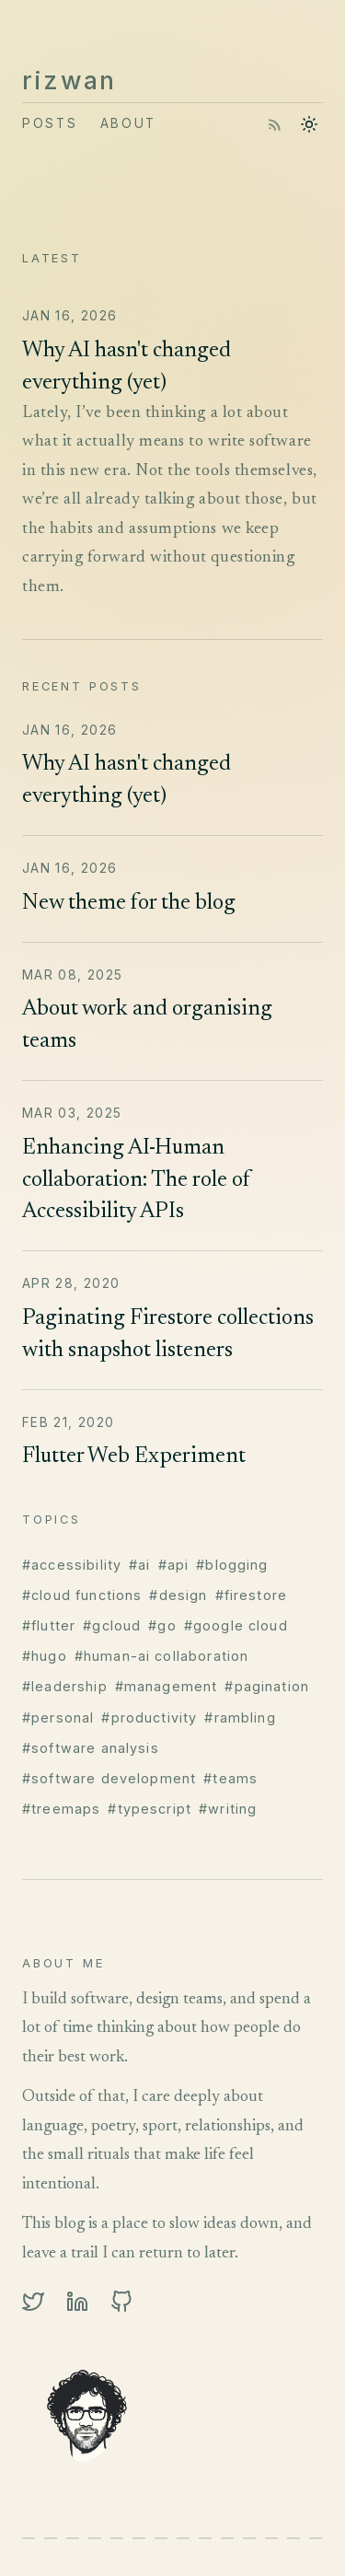 This screenshot has width=345, height=2576. Describe the element at coordinates (162, 1656) in the screenshot. I see `#human-ai collaboration` at that location.